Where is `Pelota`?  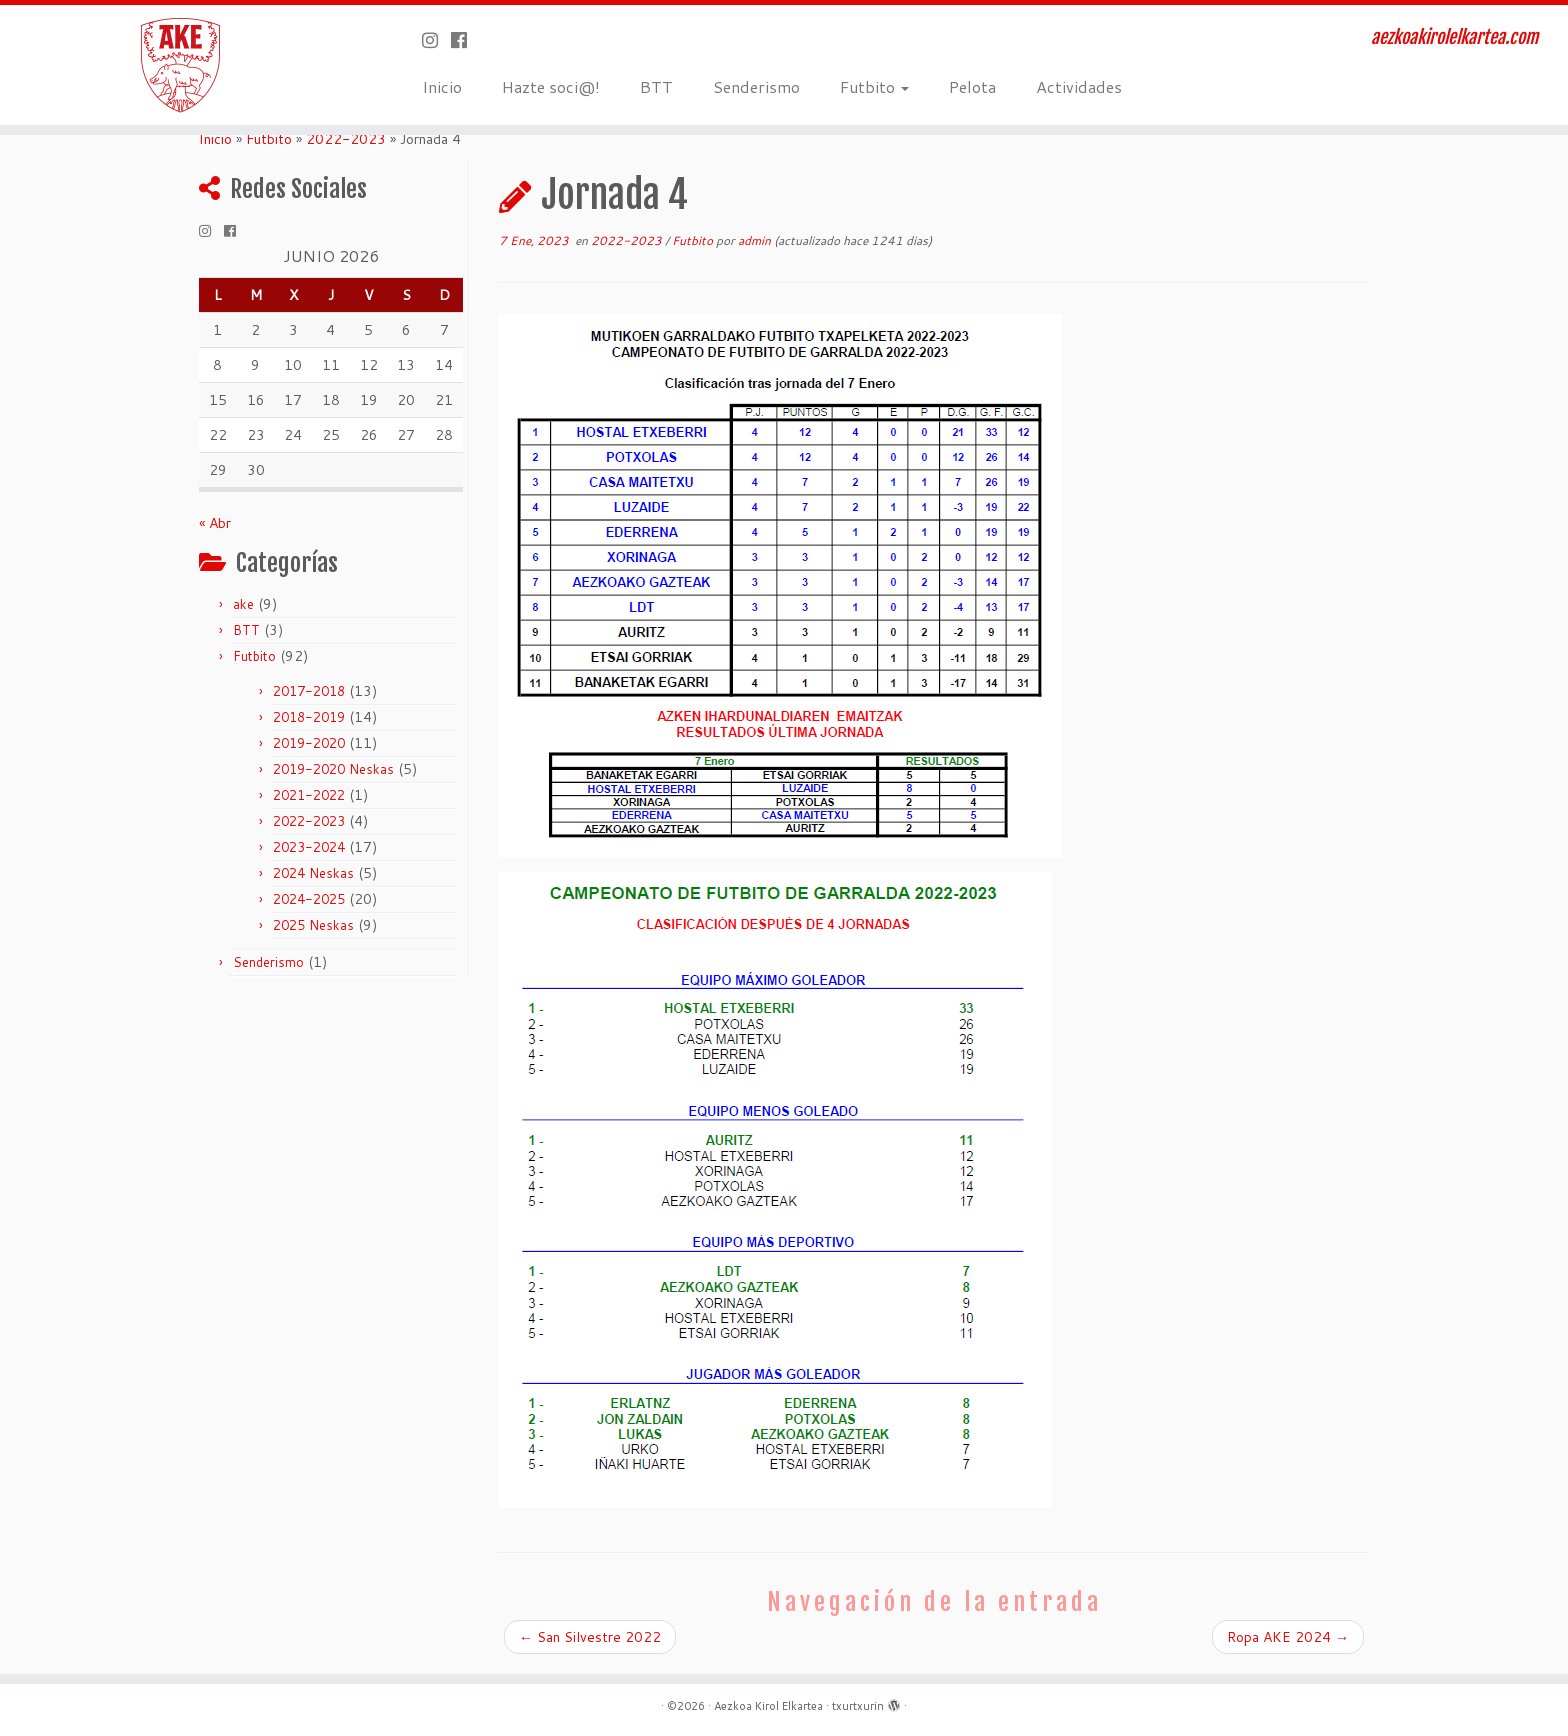
Pelota is located at coordinates (972, 86).